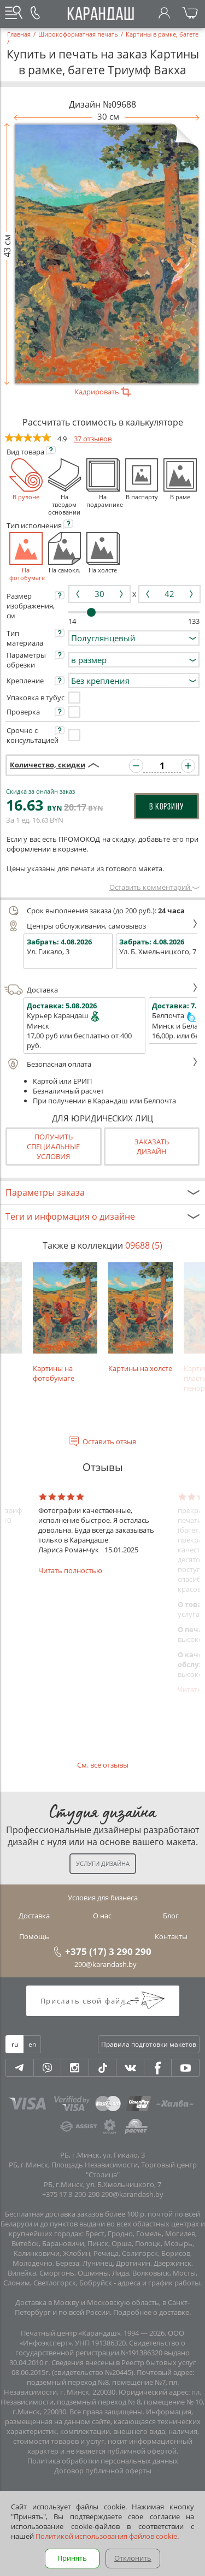 The image size is (205, 2576). I want to click on Контакты, so click(171, 1936).